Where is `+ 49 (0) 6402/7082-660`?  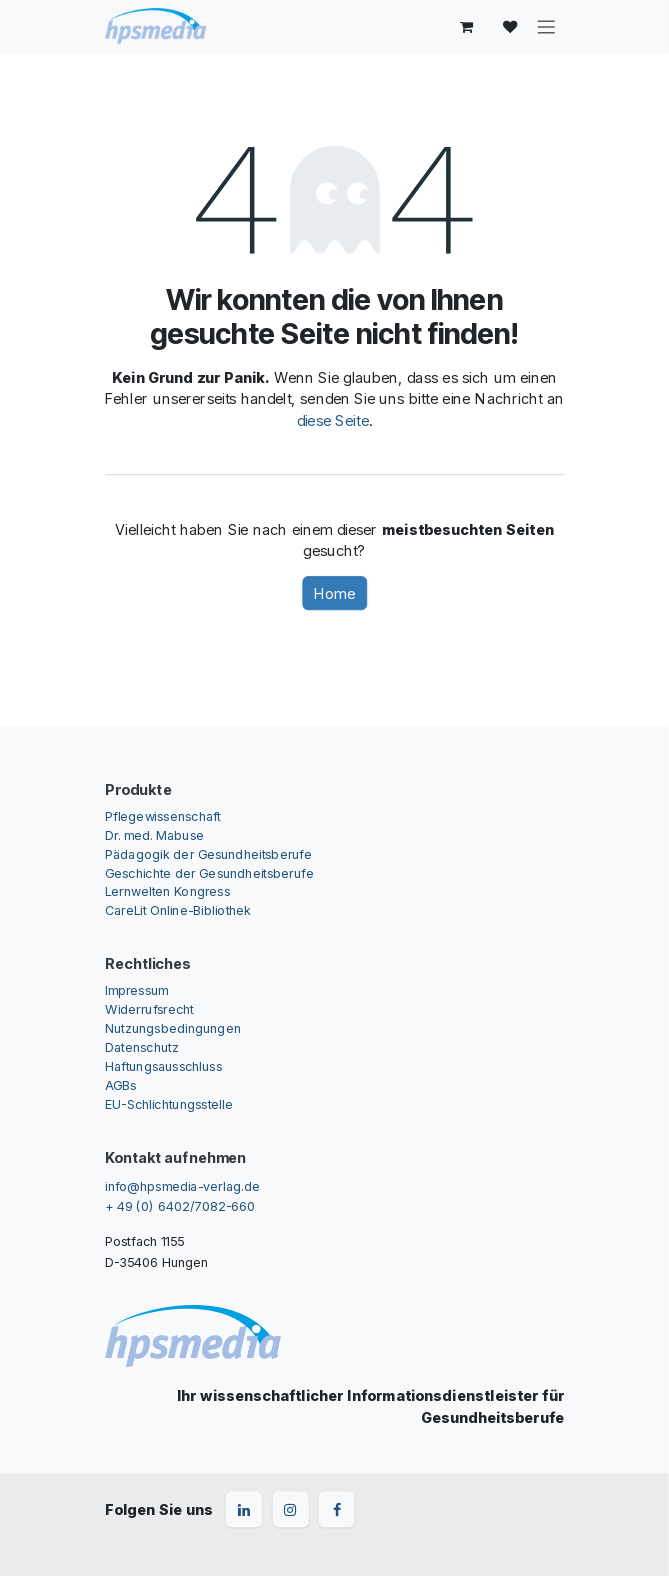
+ 49 (0) 6402/7082-660 is located at coordinates (180, 1205).